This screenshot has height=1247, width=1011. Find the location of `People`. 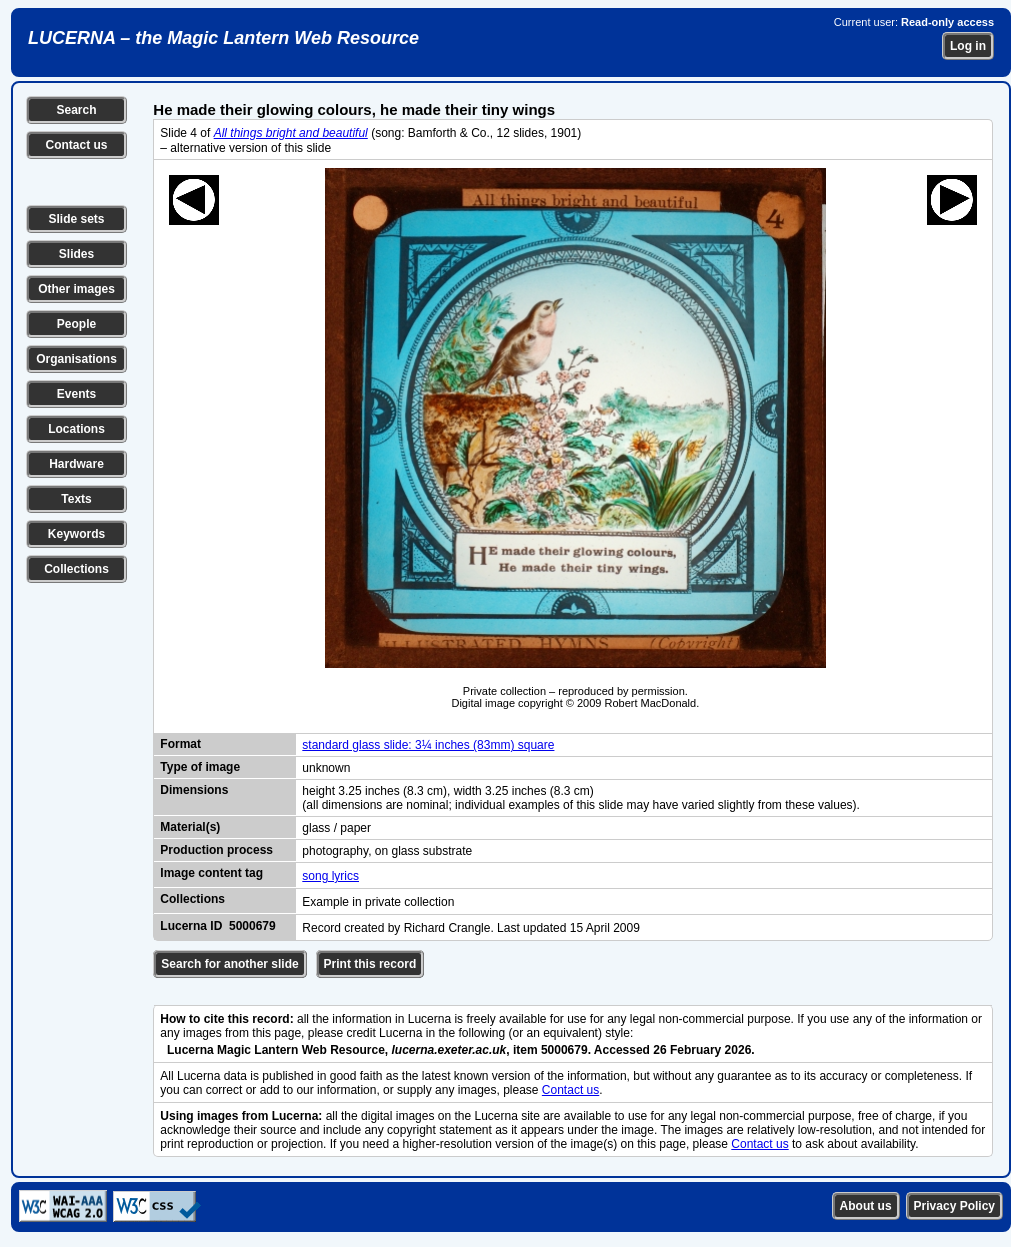

People is located at coordinates (76, 324).